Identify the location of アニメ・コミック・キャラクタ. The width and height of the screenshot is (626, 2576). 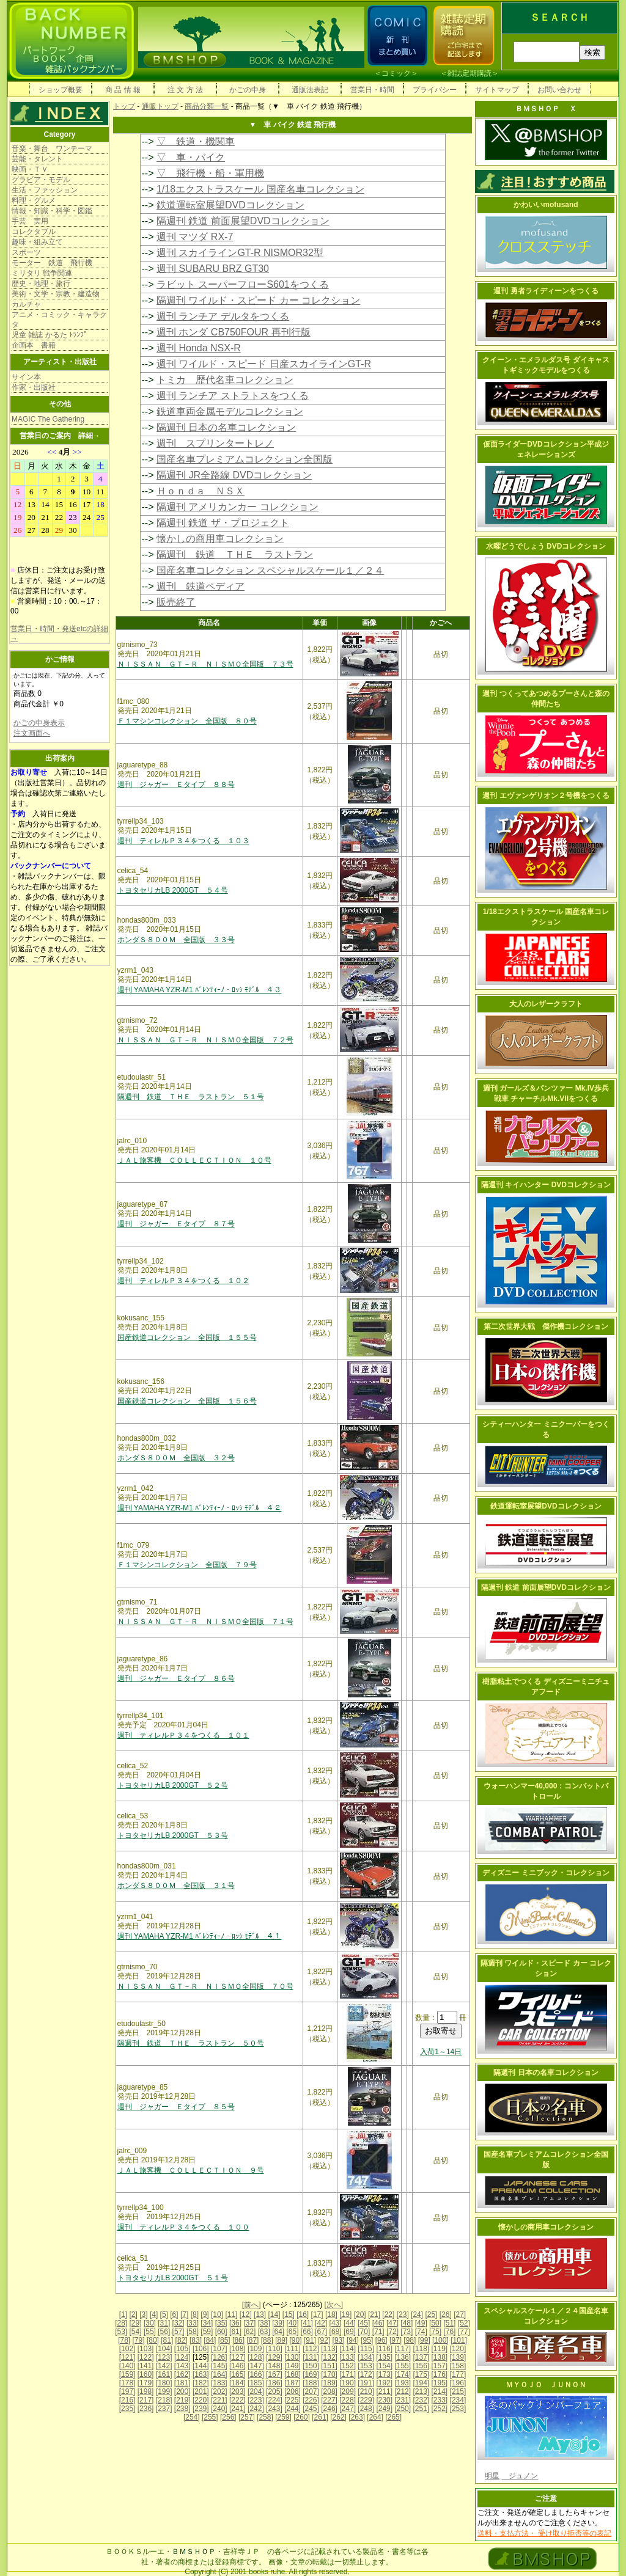
(59, 319).